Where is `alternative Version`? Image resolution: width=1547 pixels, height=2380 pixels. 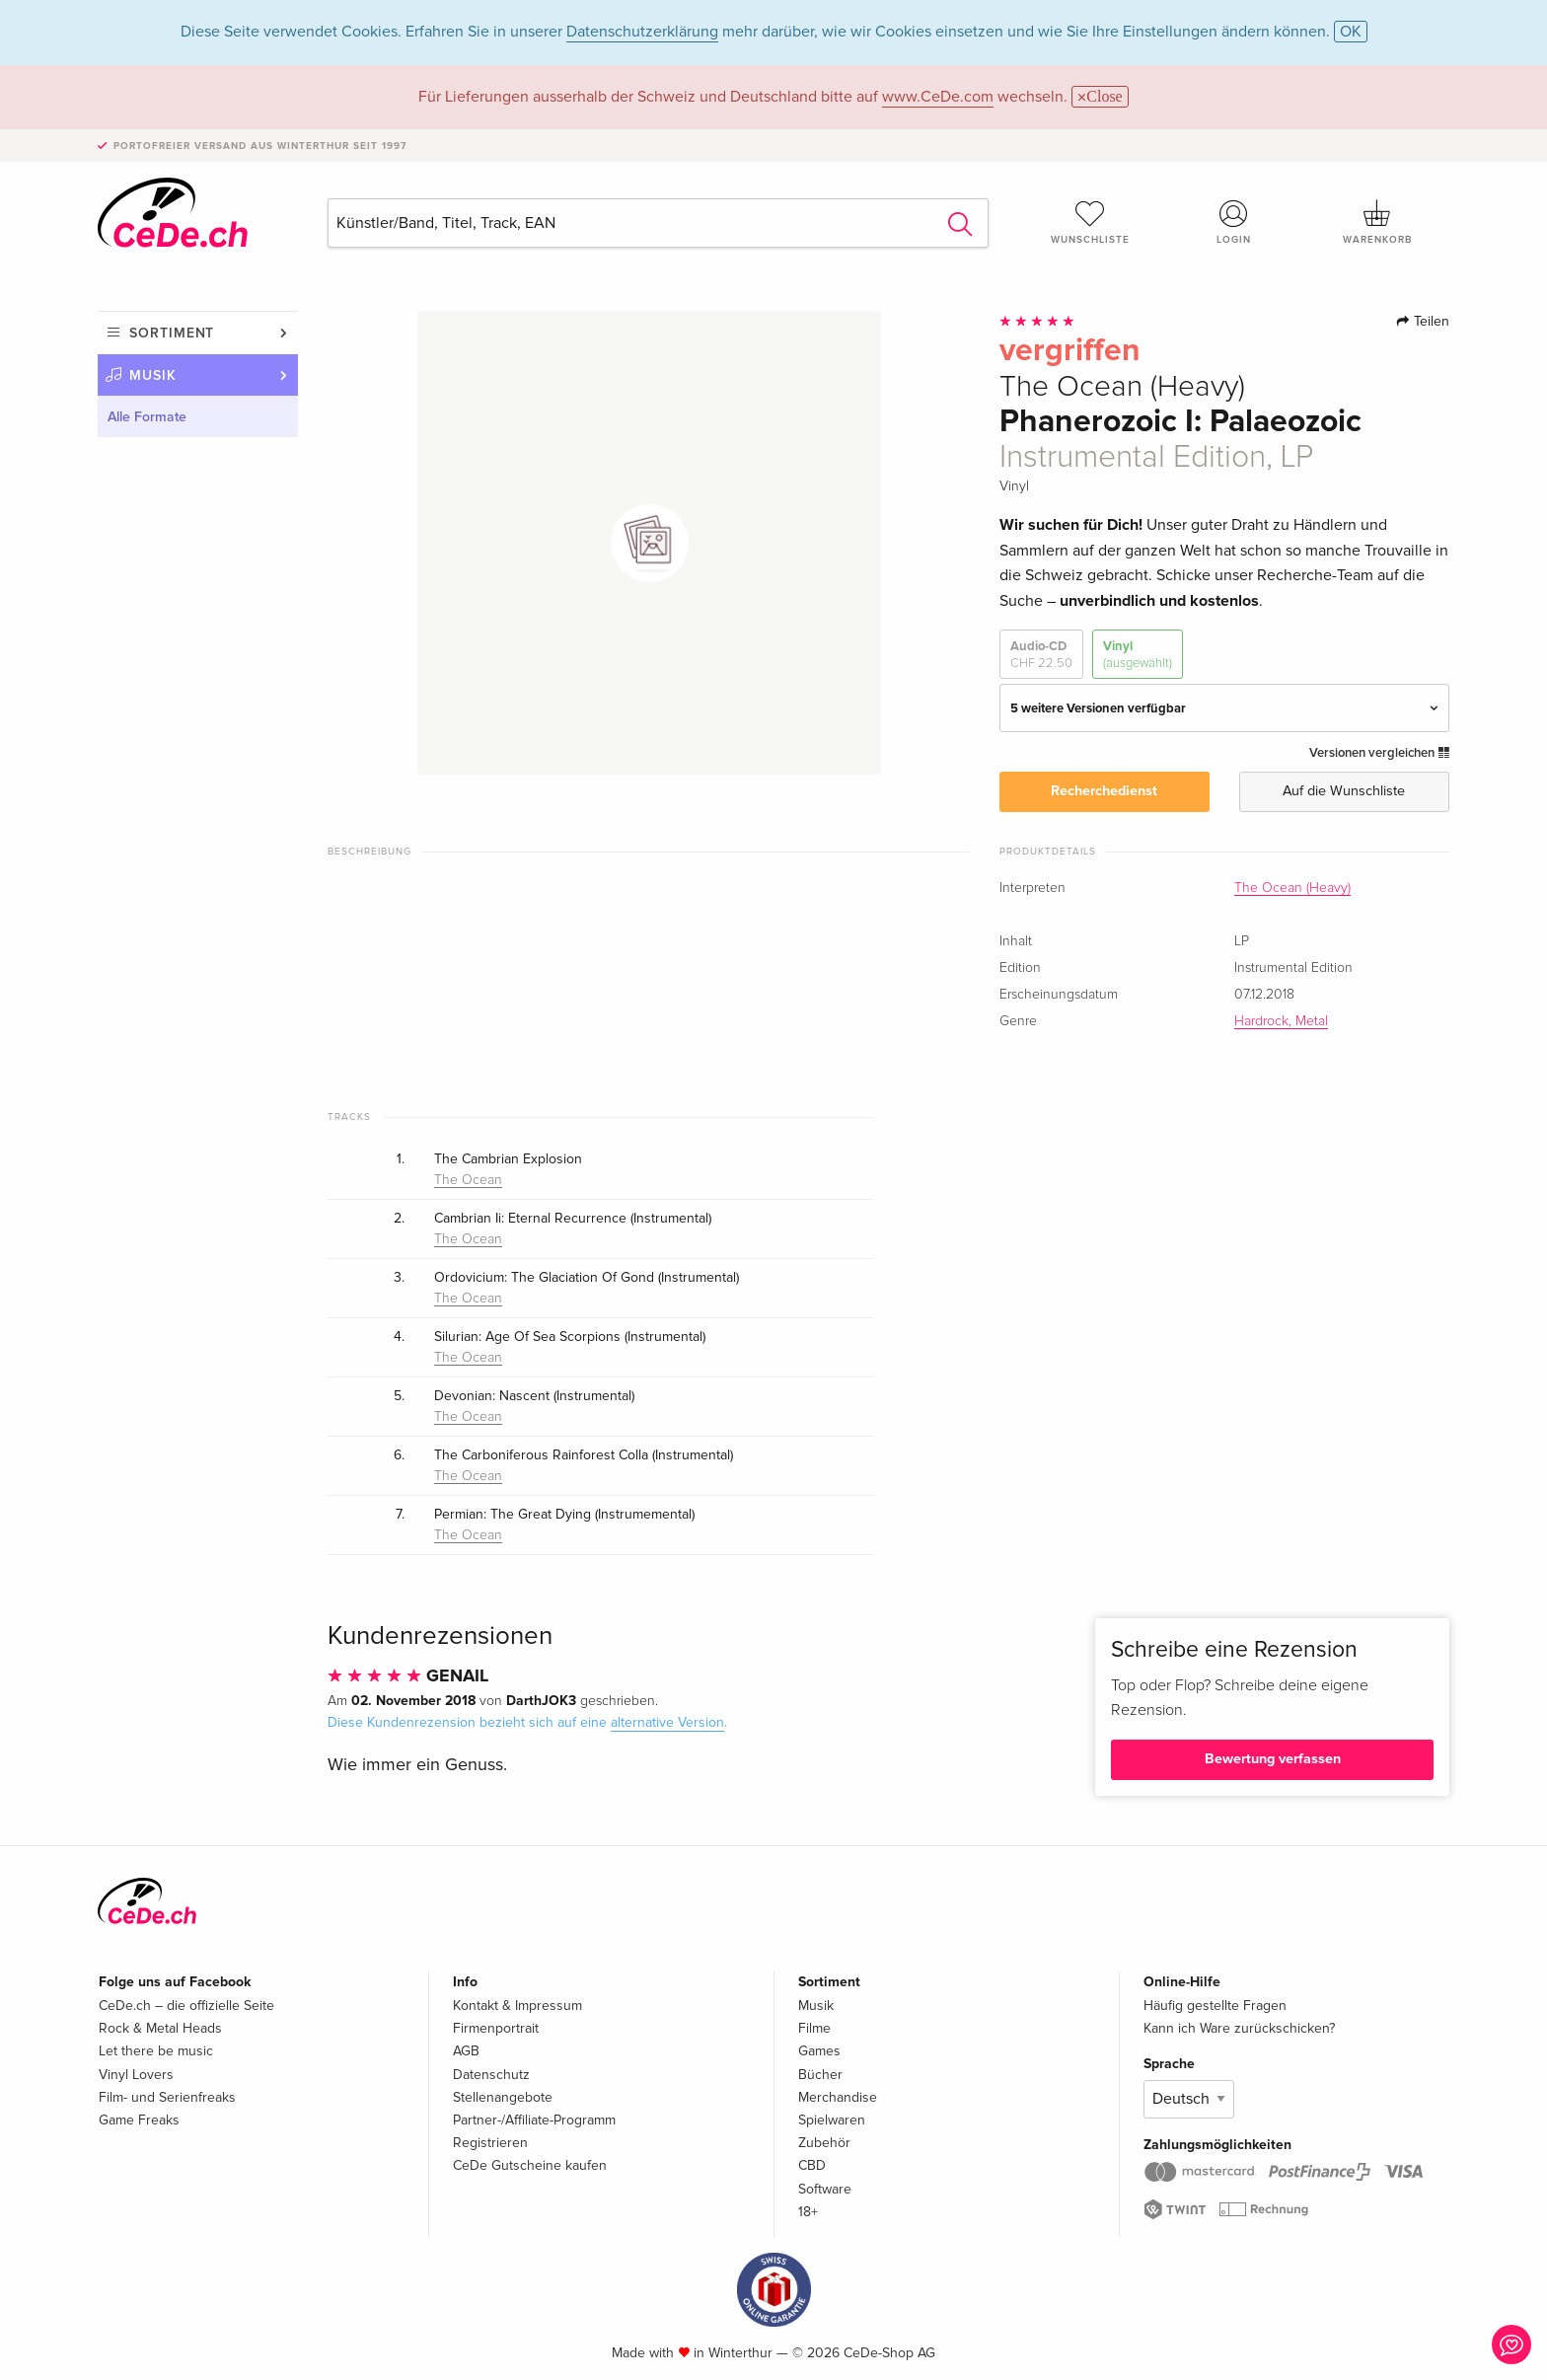 alternative Version is located at coordinates (667, 1722).